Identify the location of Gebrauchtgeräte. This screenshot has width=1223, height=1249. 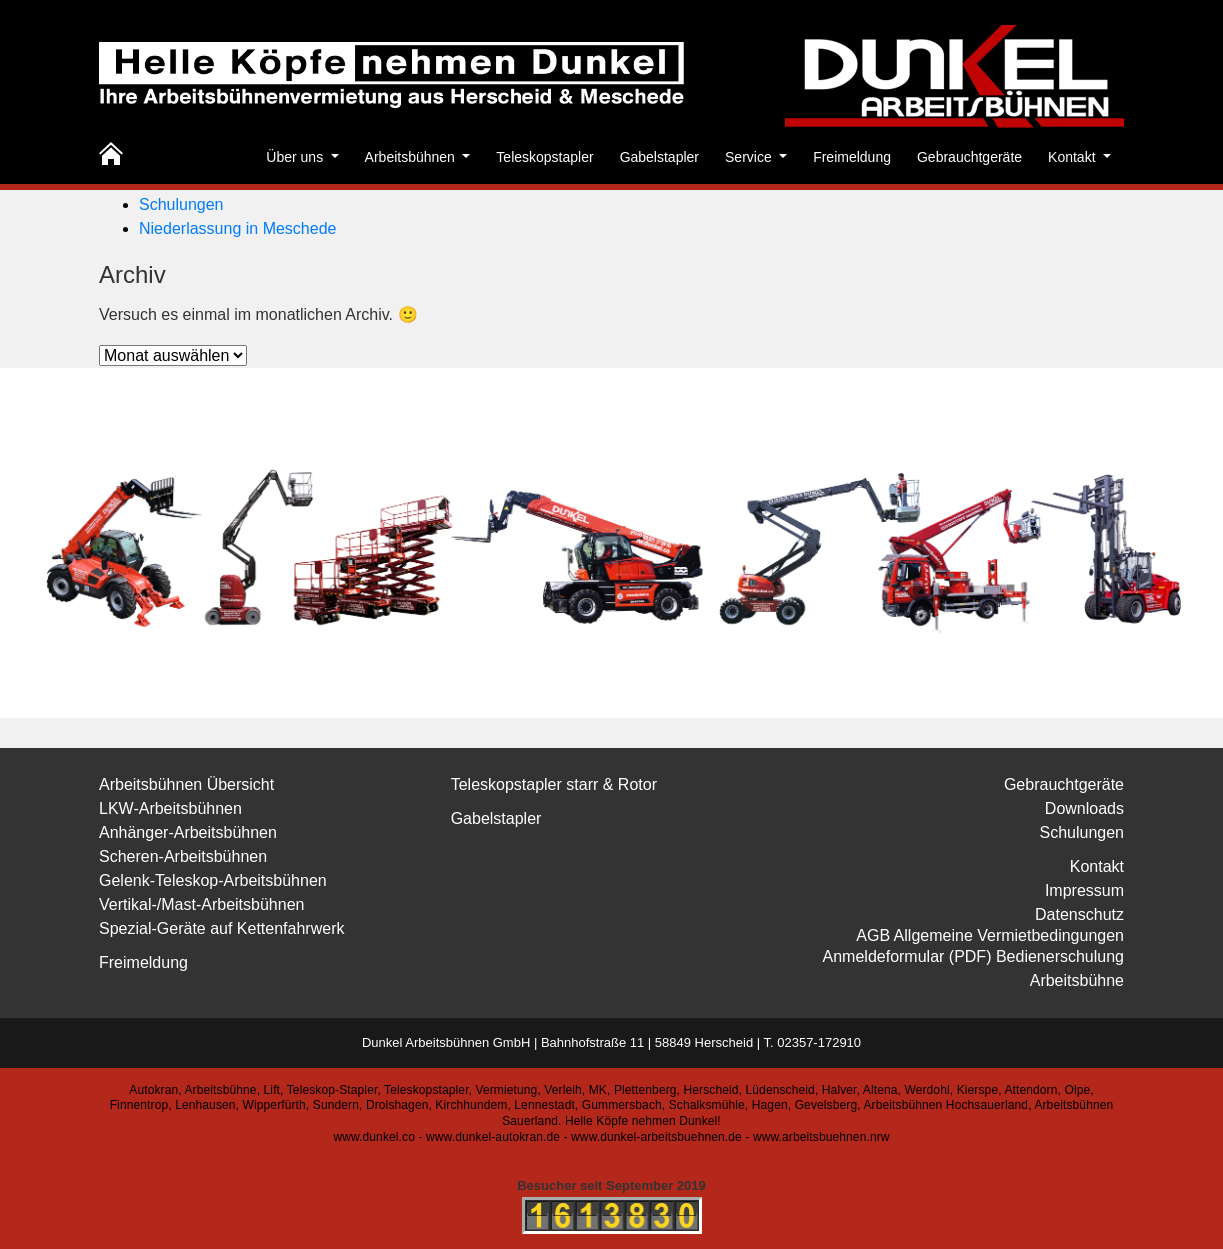
(969, 157).